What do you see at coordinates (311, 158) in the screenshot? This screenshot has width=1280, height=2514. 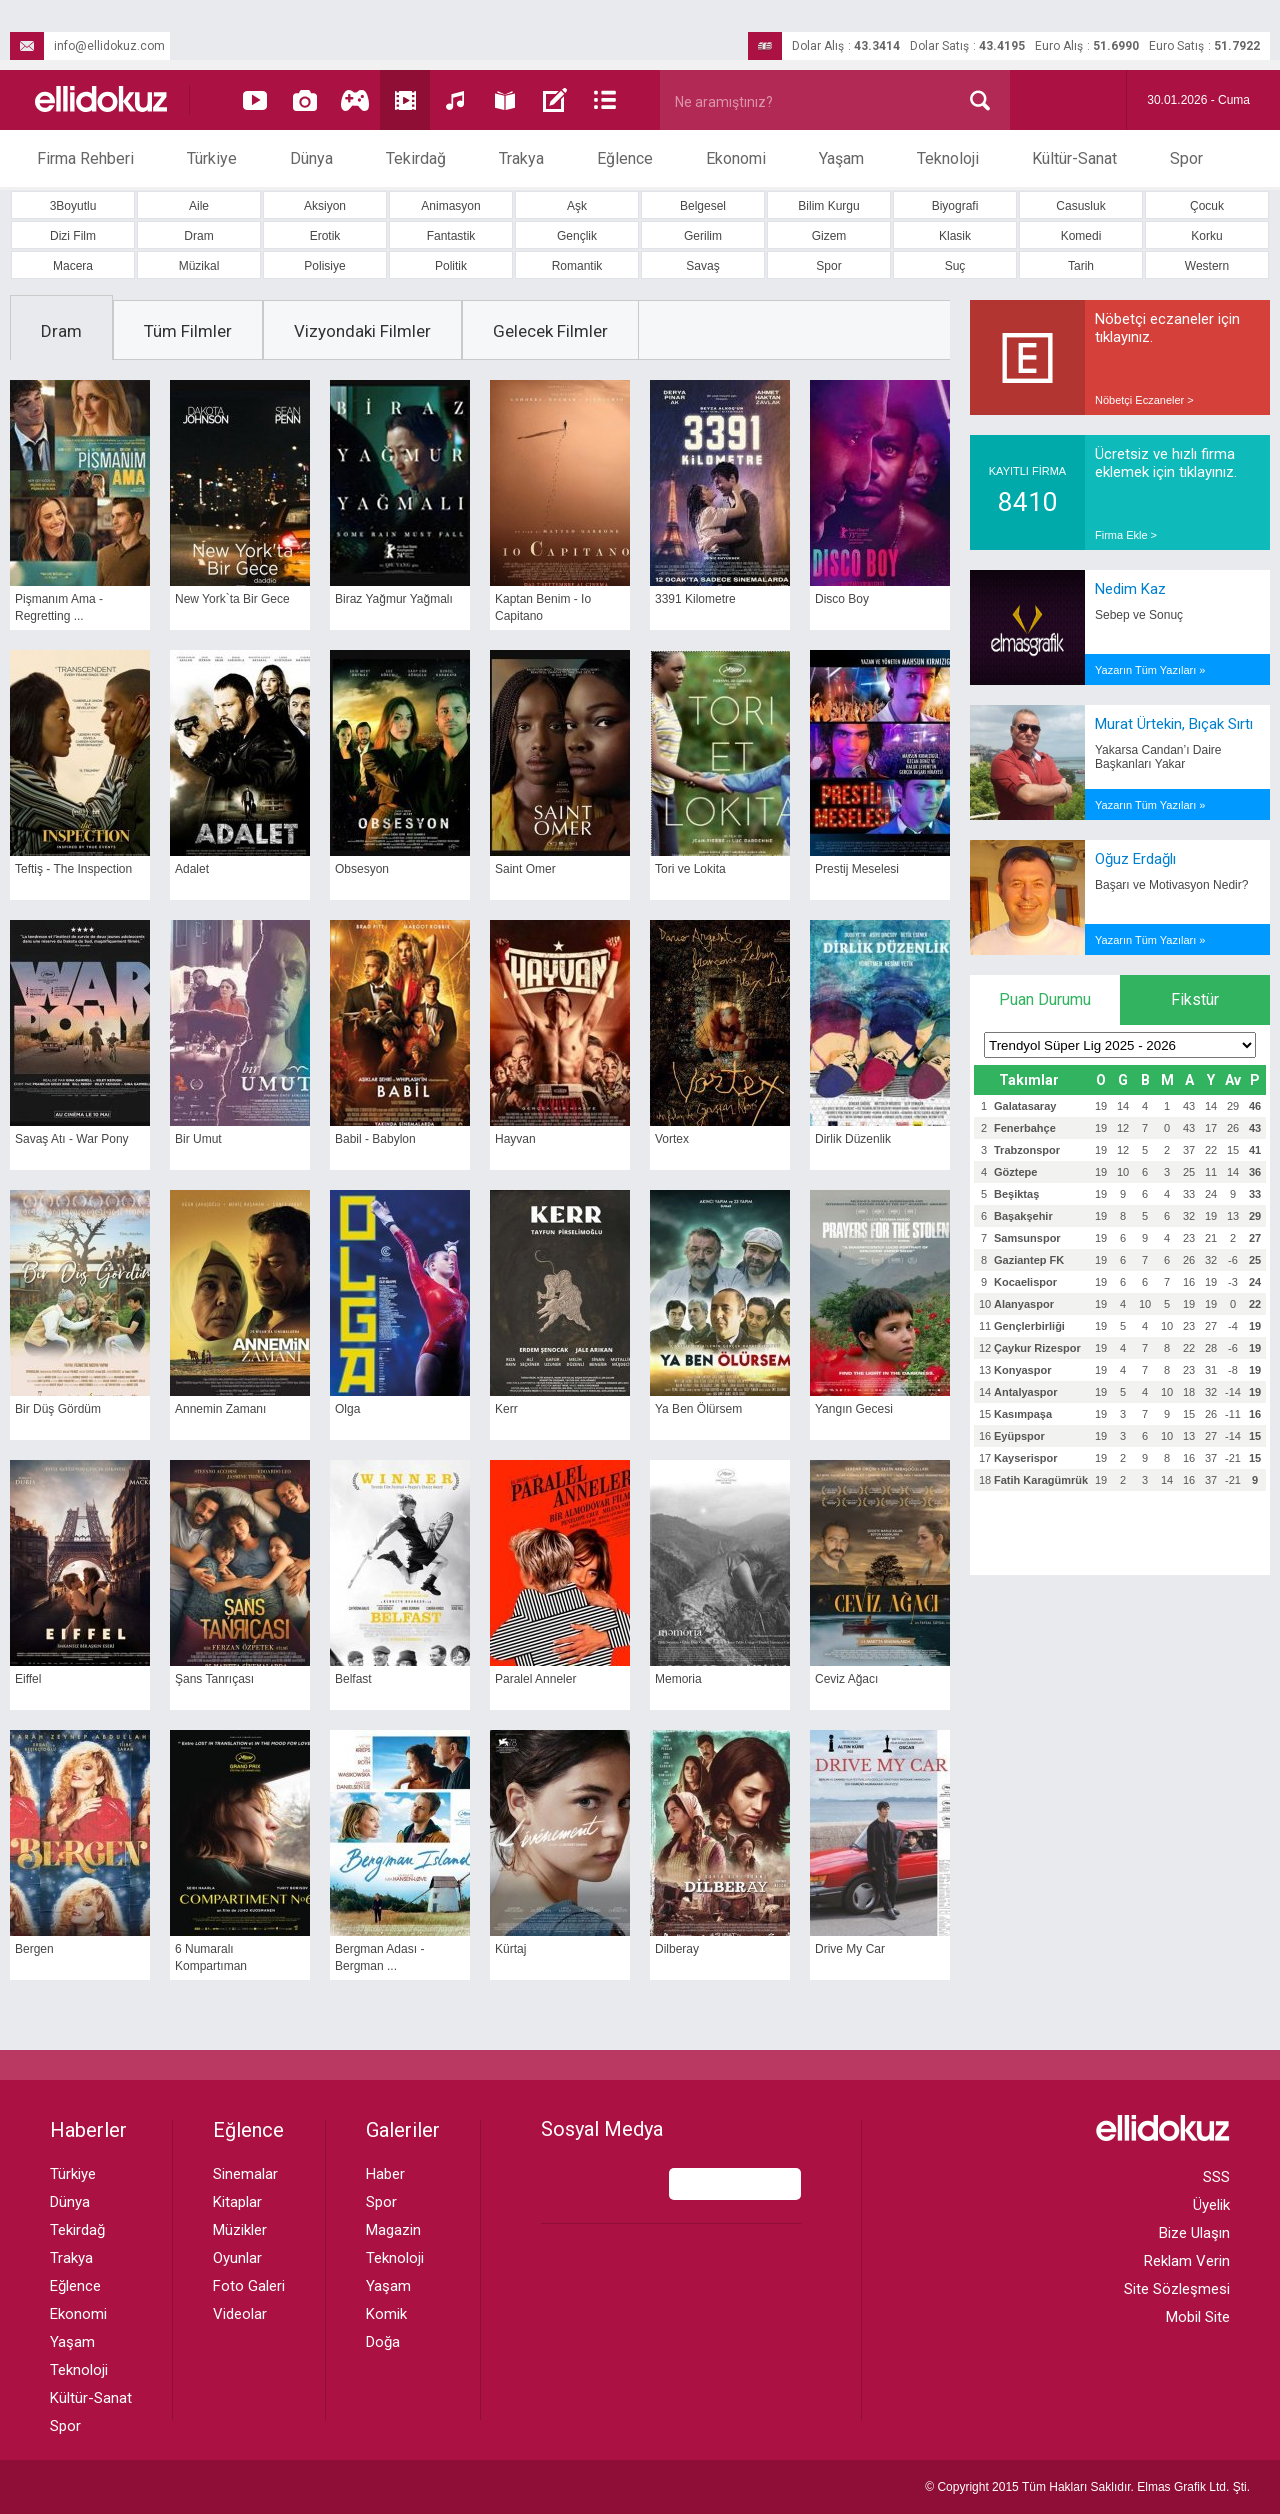 I see `Dünya` at bounding box center [311, 158].